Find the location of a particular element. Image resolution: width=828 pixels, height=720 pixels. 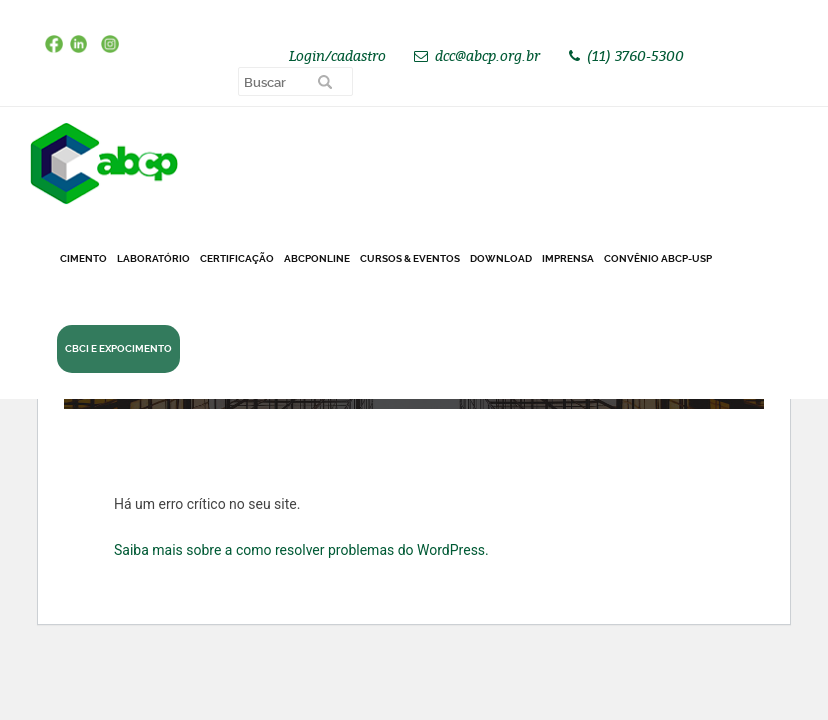

ABCPonLINE is located at coordinates (317, 258).